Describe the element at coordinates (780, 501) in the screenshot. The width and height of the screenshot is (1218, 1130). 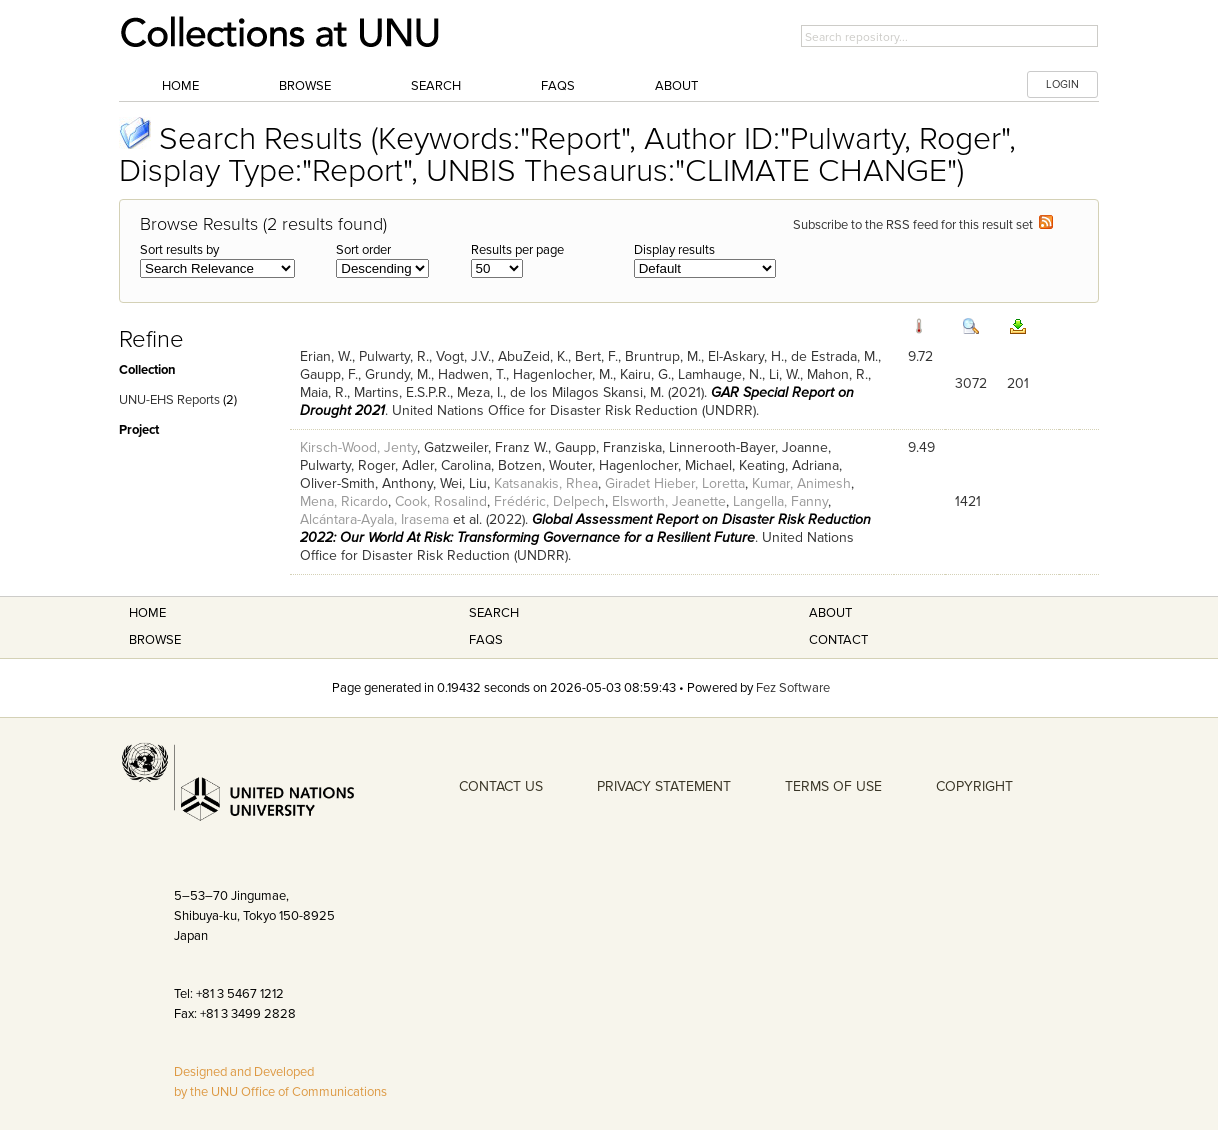
I see `Langella, Fanny` at that location.